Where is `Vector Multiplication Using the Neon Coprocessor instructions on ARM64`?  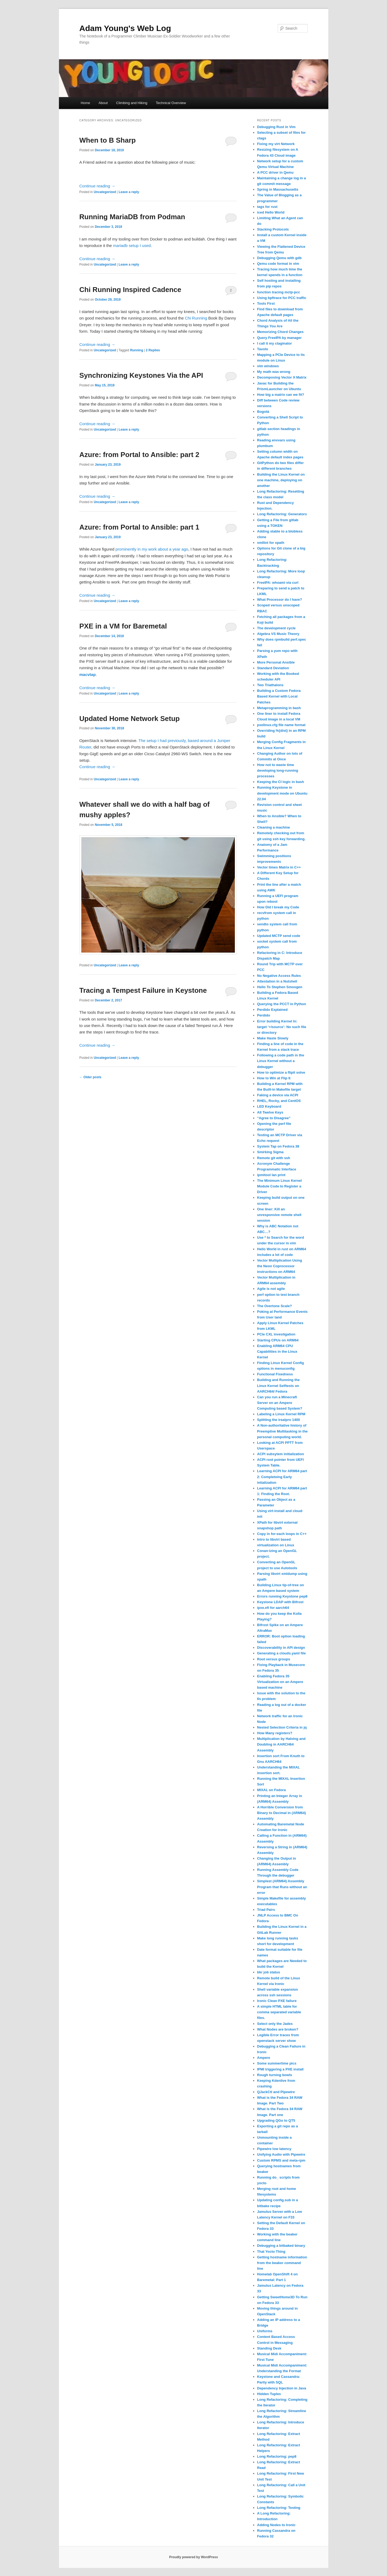 Vector Multiplication Using the Neon Coprocessor instructions on ARM64 is located at coordinates (279, 1266).